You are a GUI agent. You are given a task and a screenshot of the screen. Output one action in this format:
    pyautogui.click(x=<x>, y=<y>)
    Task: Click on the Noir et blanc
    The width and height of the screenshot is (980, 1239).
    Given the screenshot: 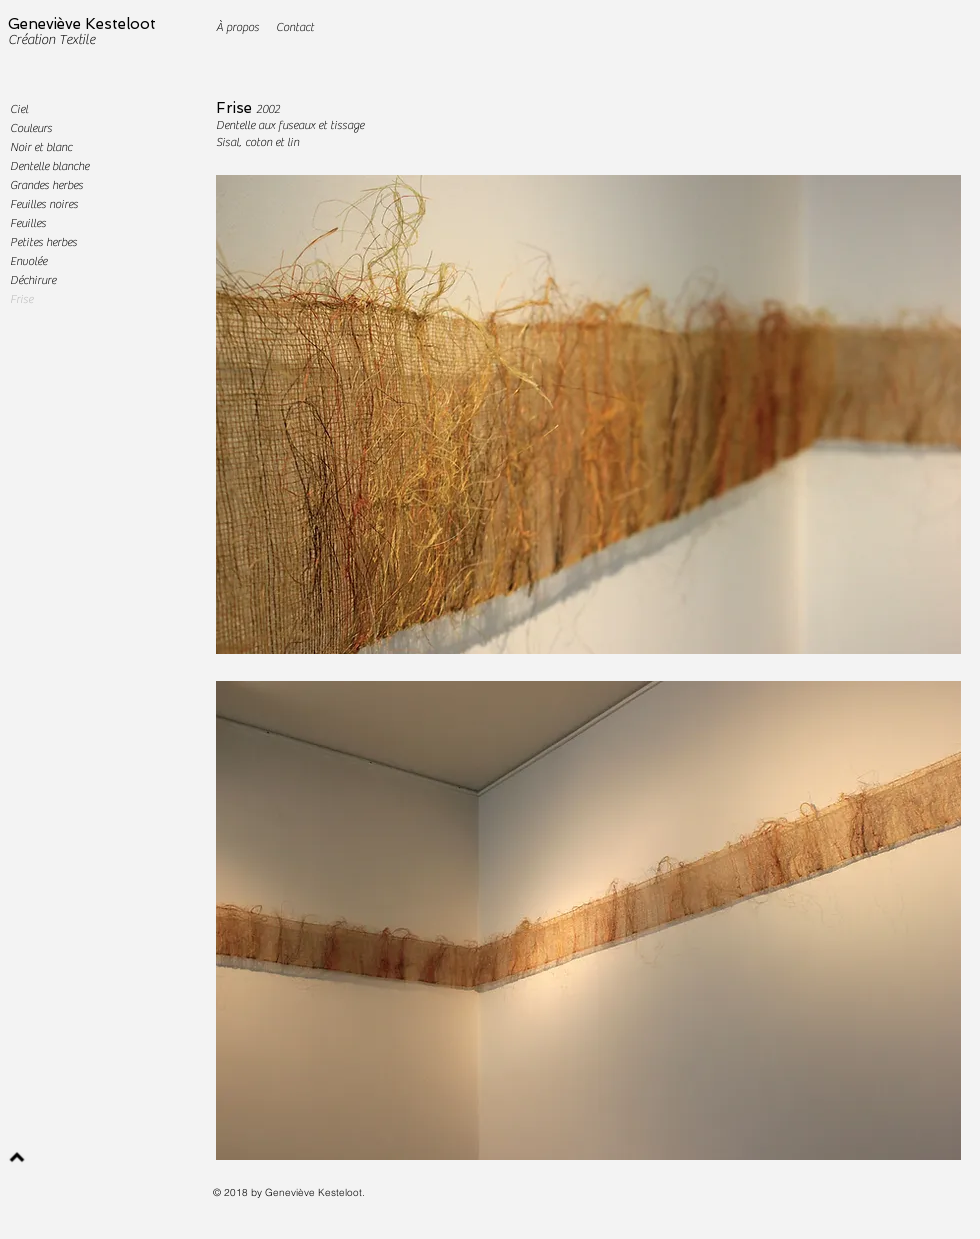 What is the action you would take?
    pyautogui.click(x=41, y=147)
    